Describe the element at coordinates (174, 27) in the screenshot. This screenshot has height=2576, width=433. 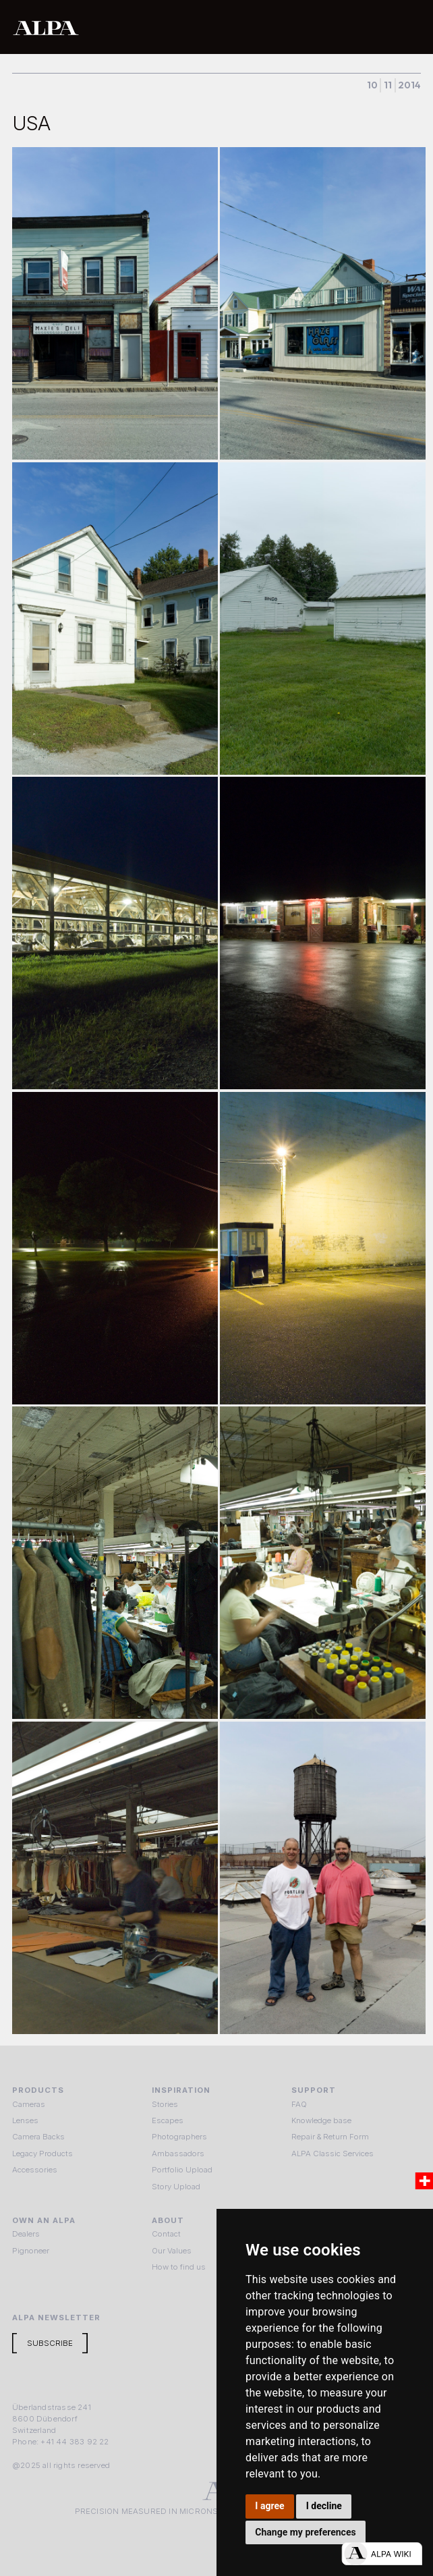
I see `[home]` at that location.